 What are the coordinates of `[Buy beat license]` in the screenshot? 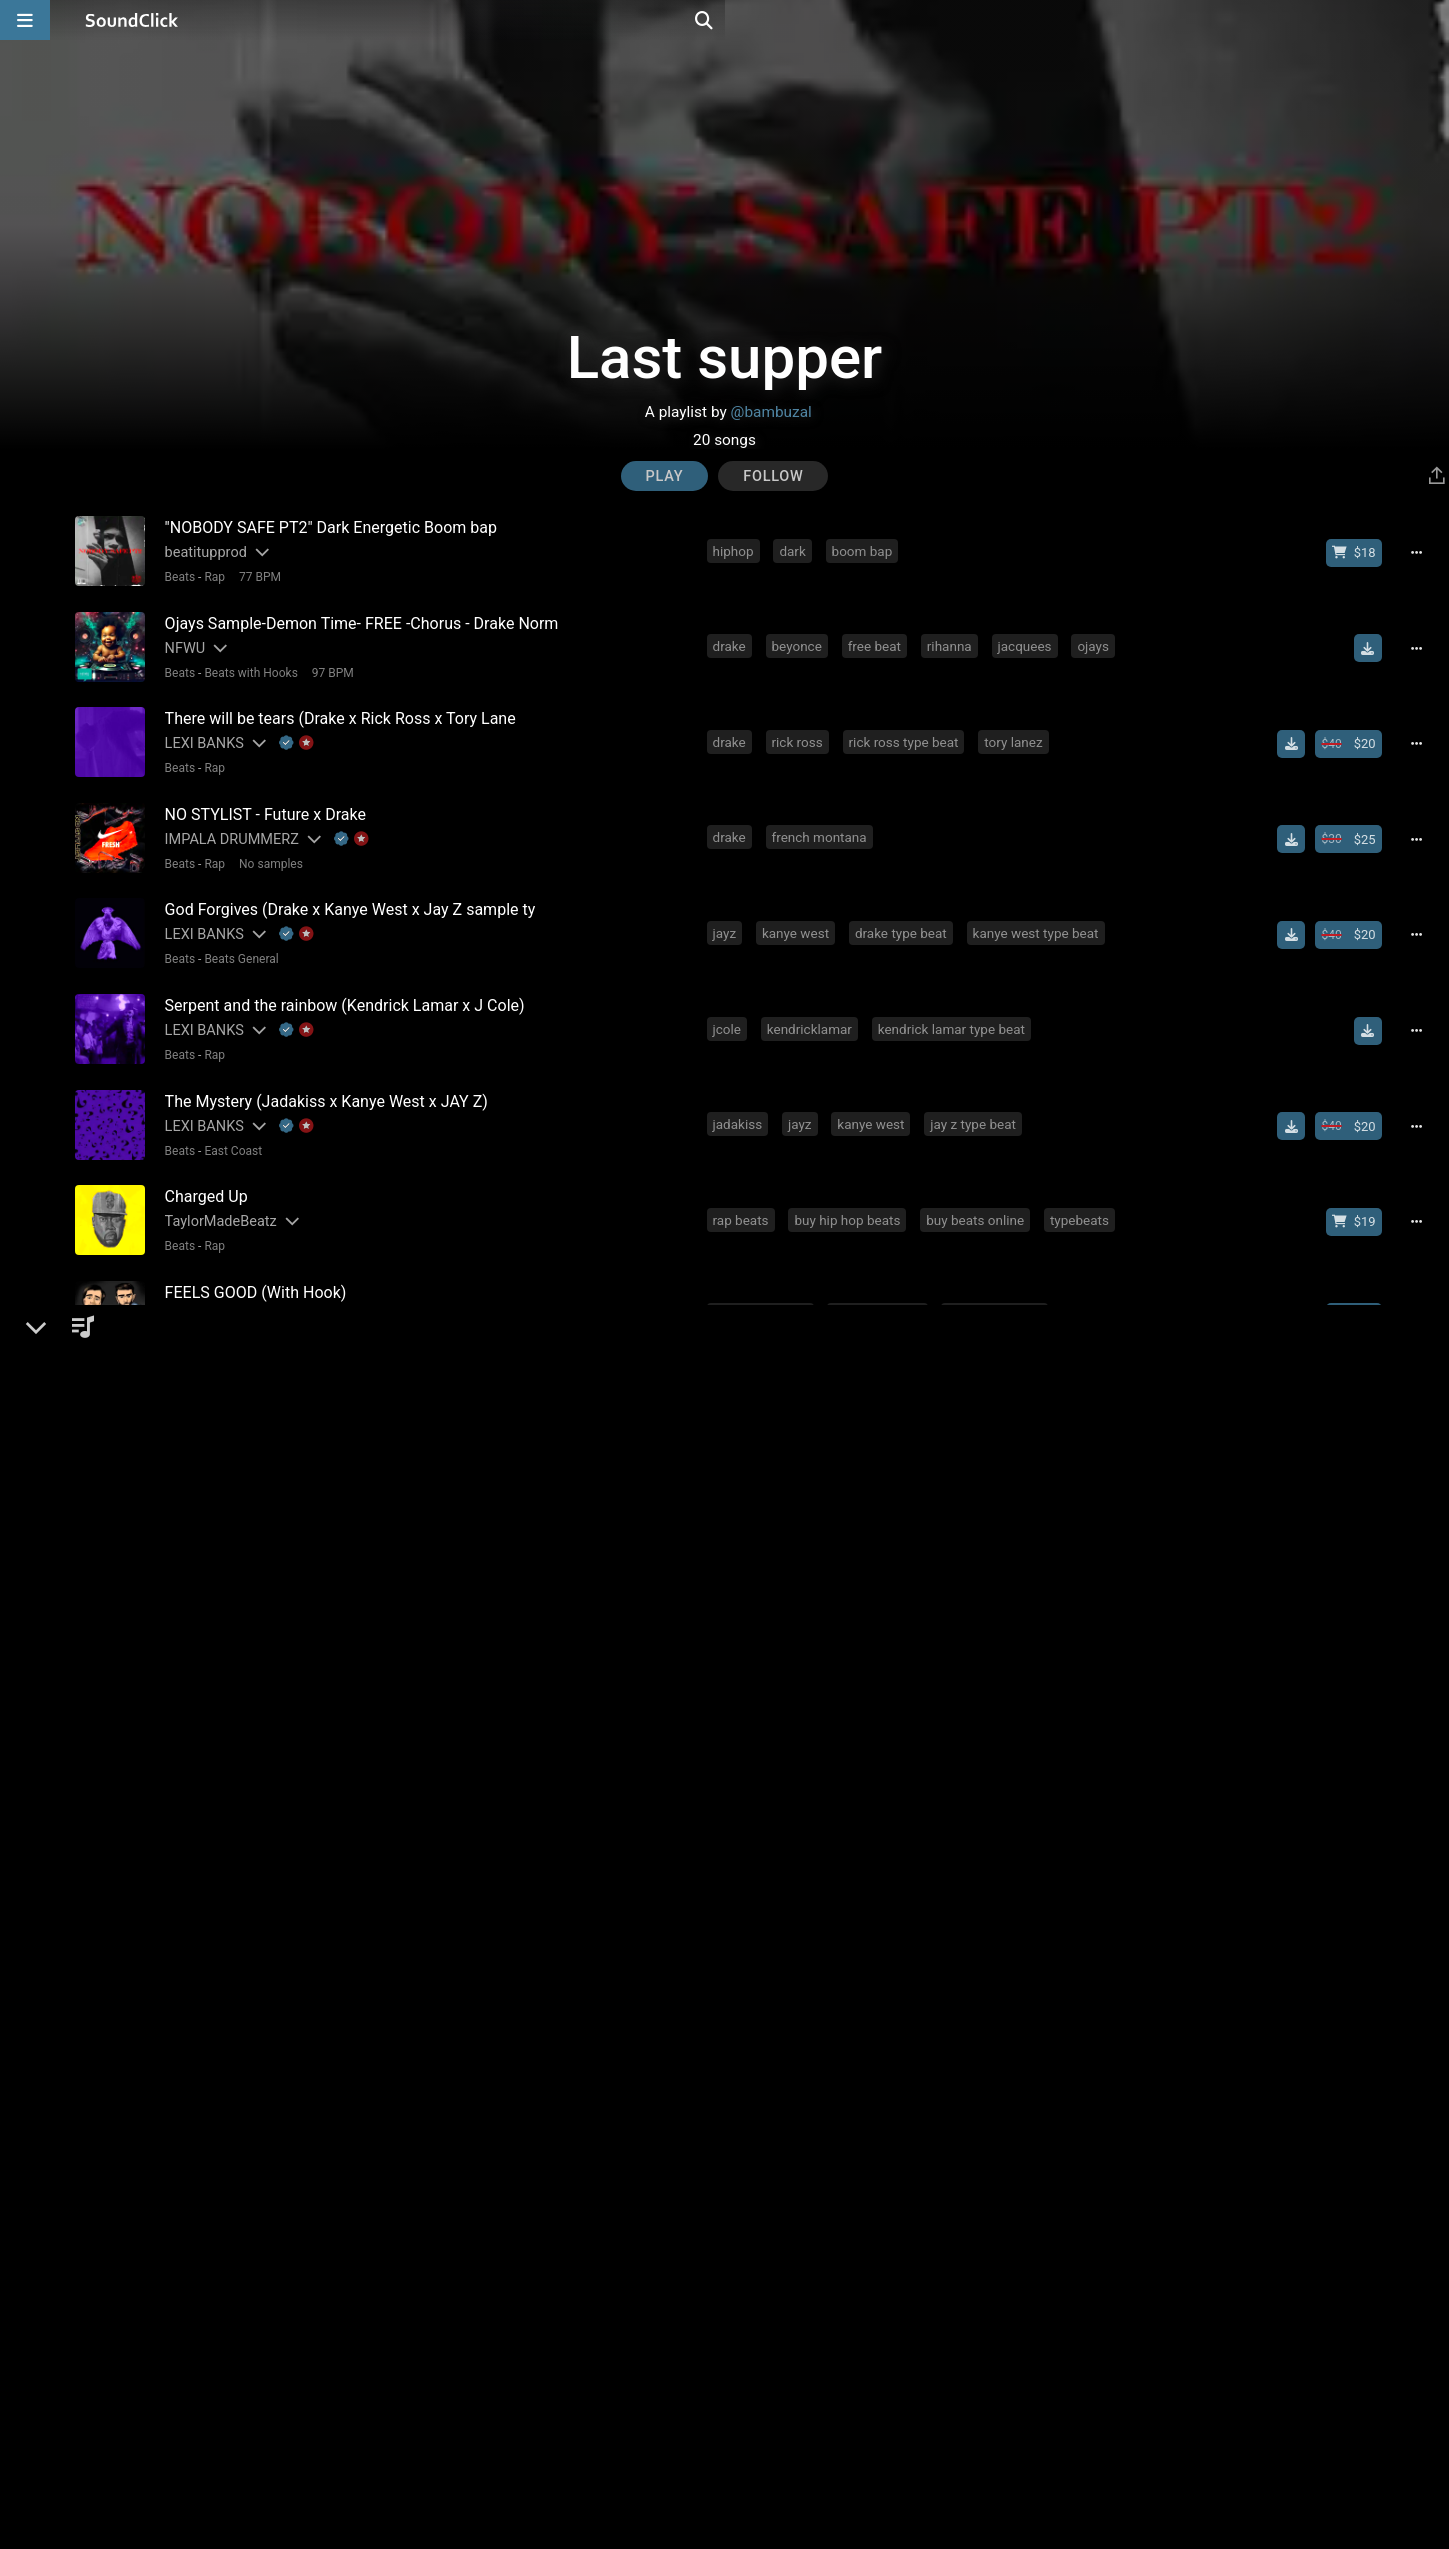 It's located at (1361, 552).